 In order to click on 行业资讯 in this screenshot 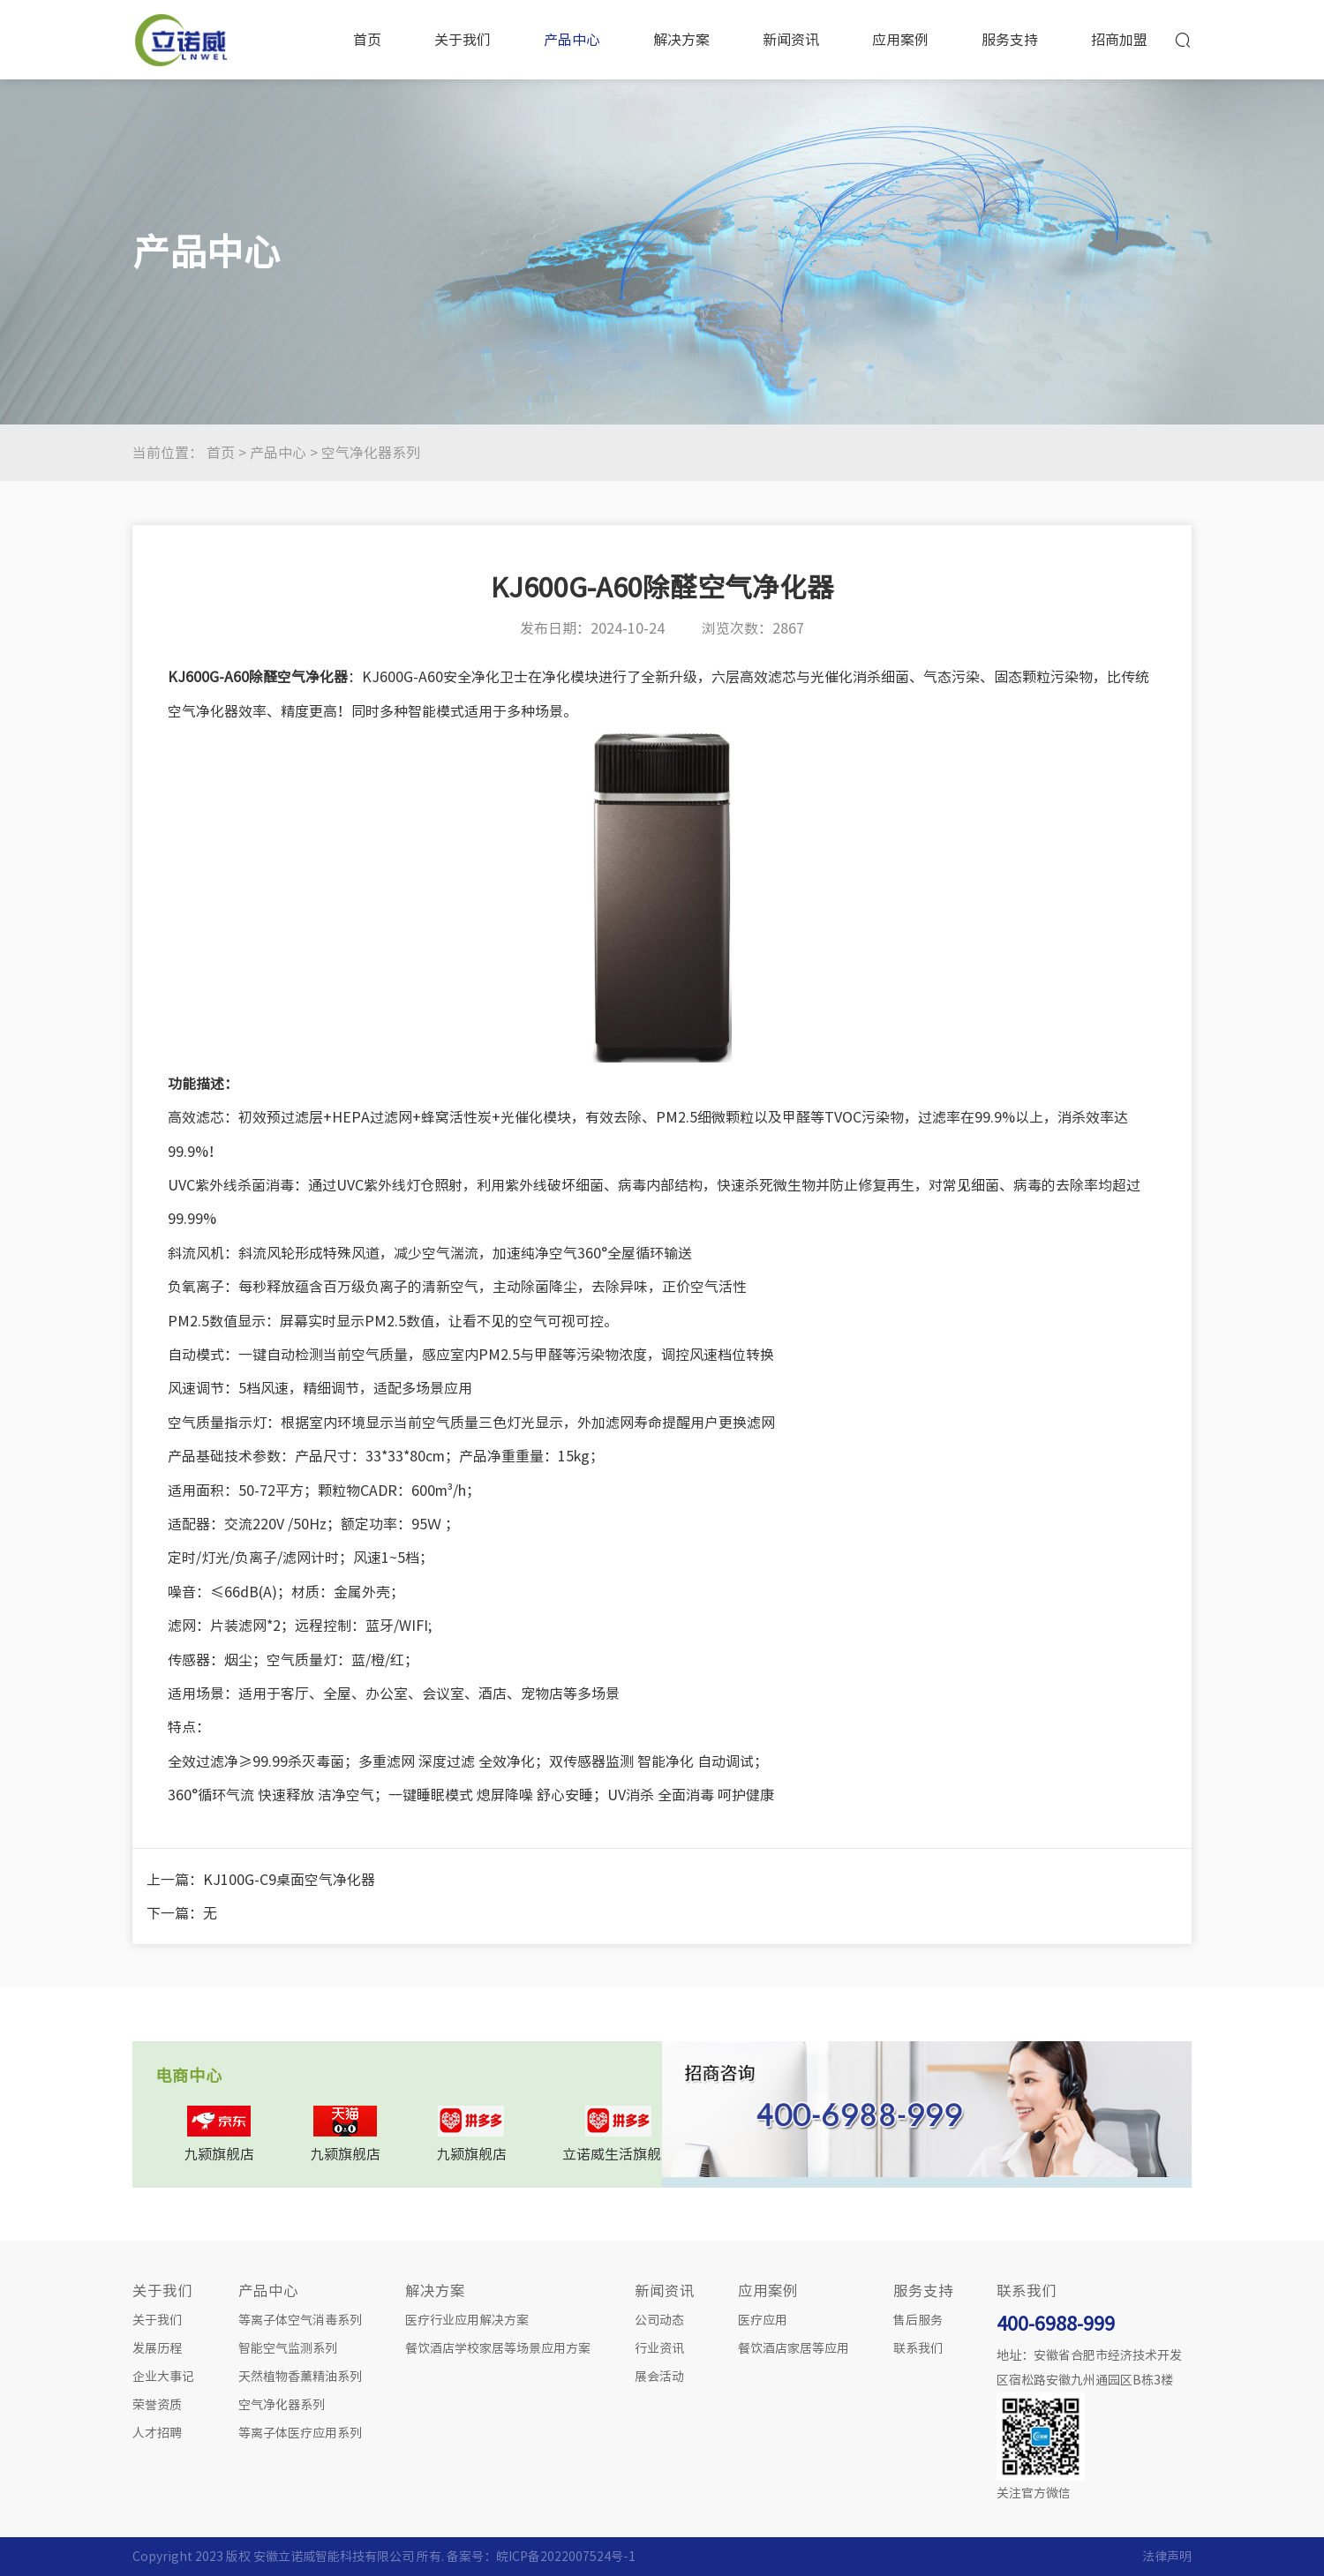, I will do `click(659, 2348)`.